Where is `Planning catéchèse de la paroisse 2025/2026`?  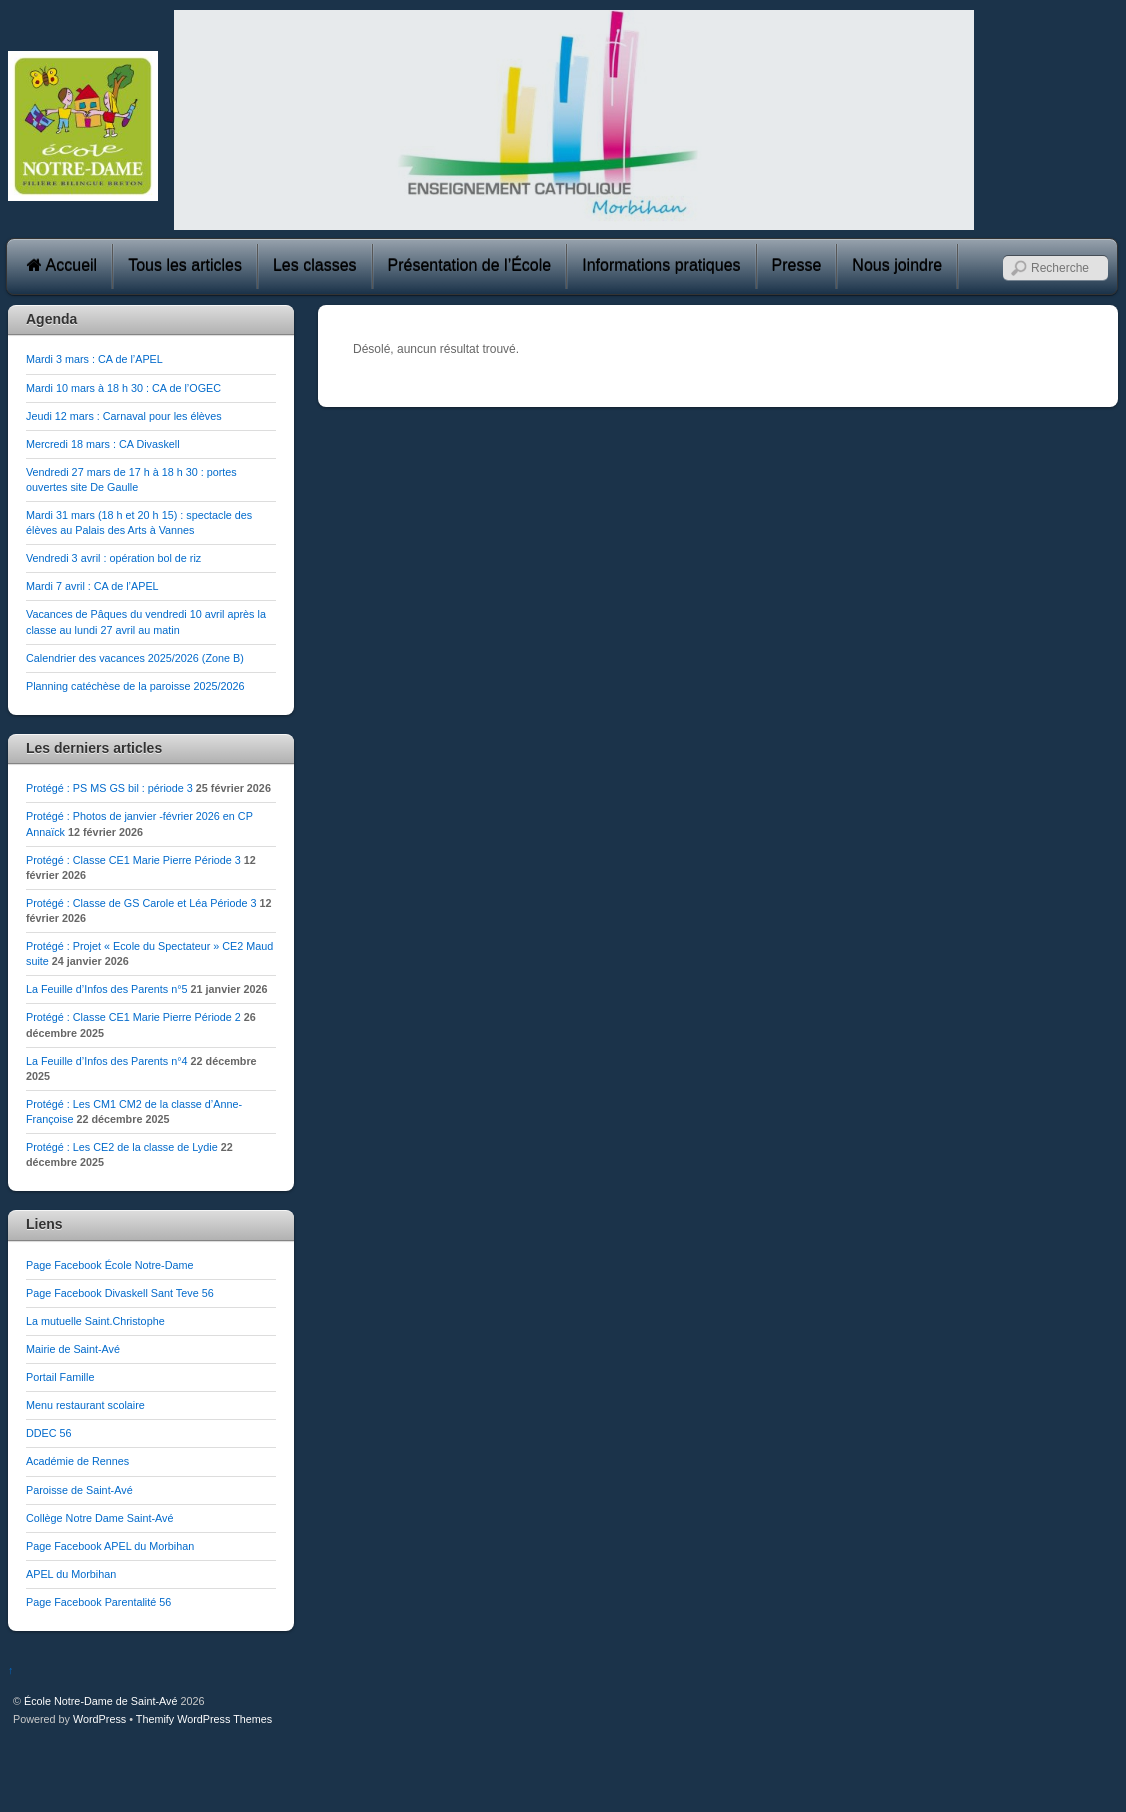
Planning catéchèse de la paroisse 2025/2026 is located at coordinates (135, 686).